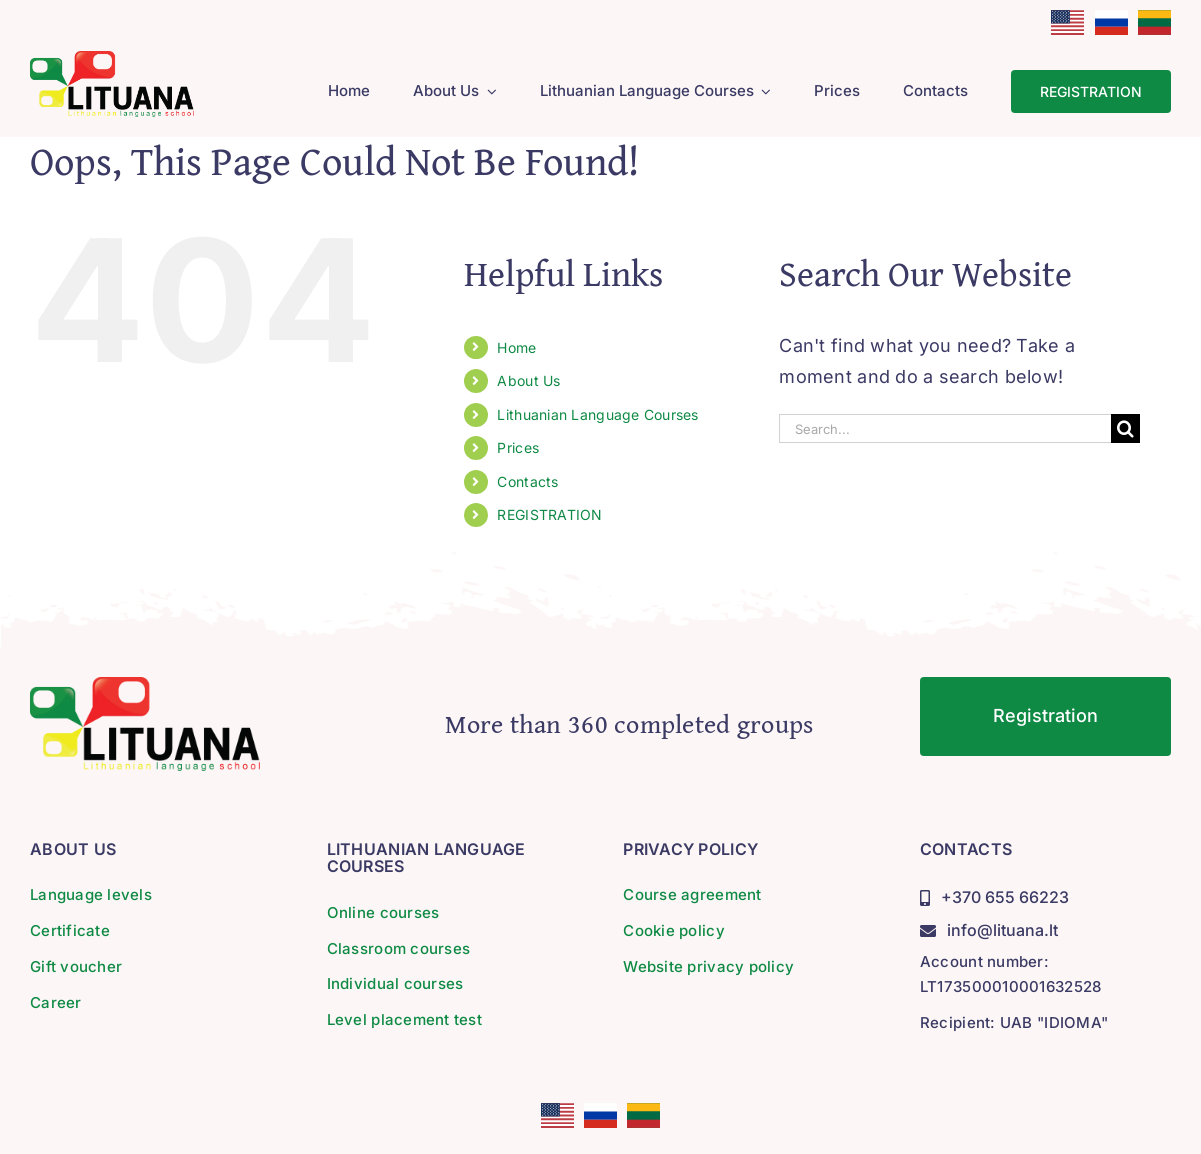  What do you see at coordinates (516, 347) in the screenshot?
I see `Home` at bounding box center [516, 347].